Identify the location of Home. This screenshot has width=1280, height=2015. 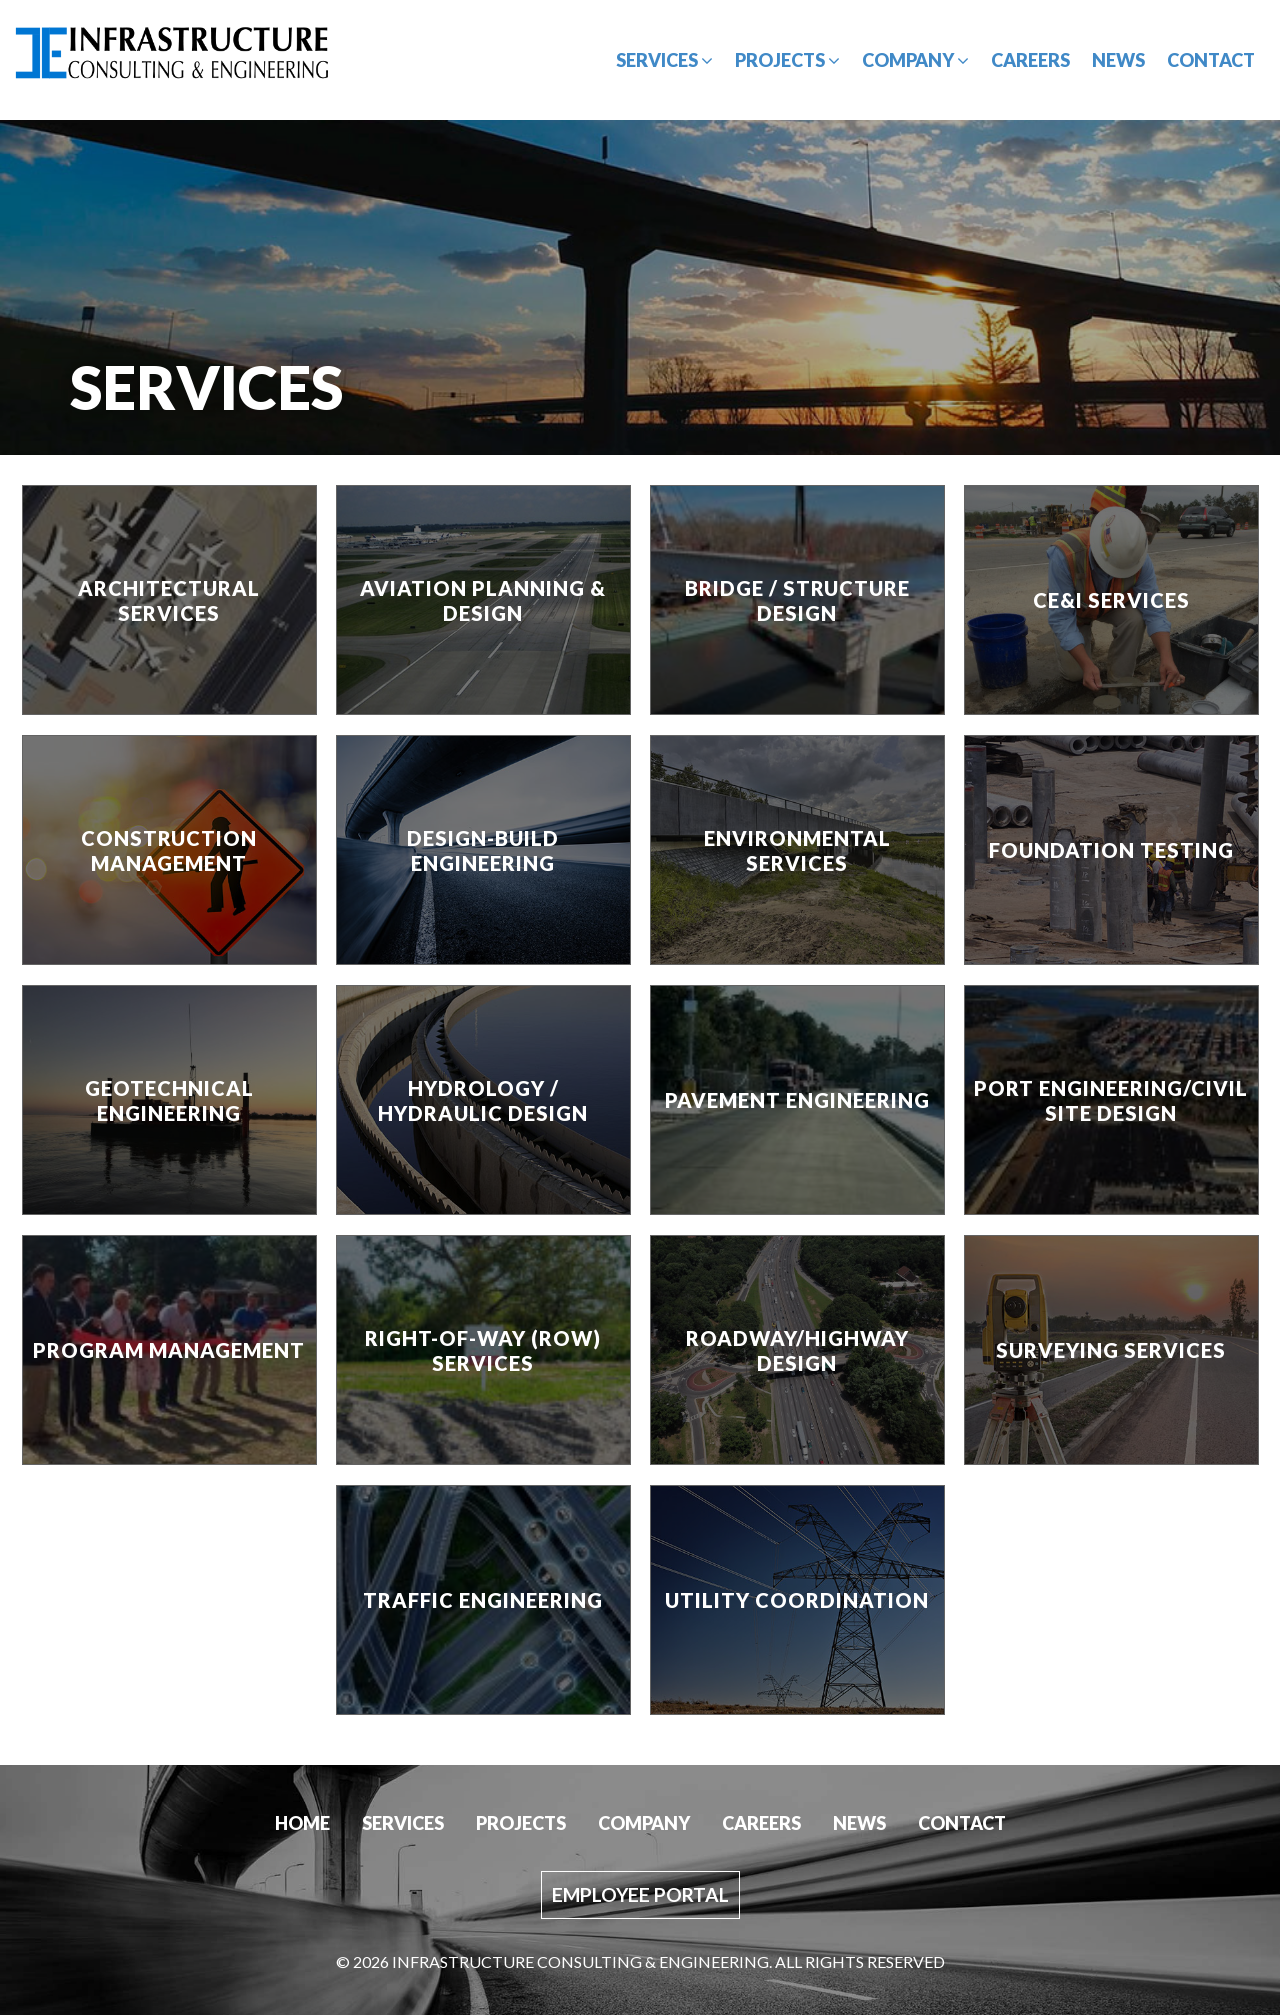
(302, 1823).